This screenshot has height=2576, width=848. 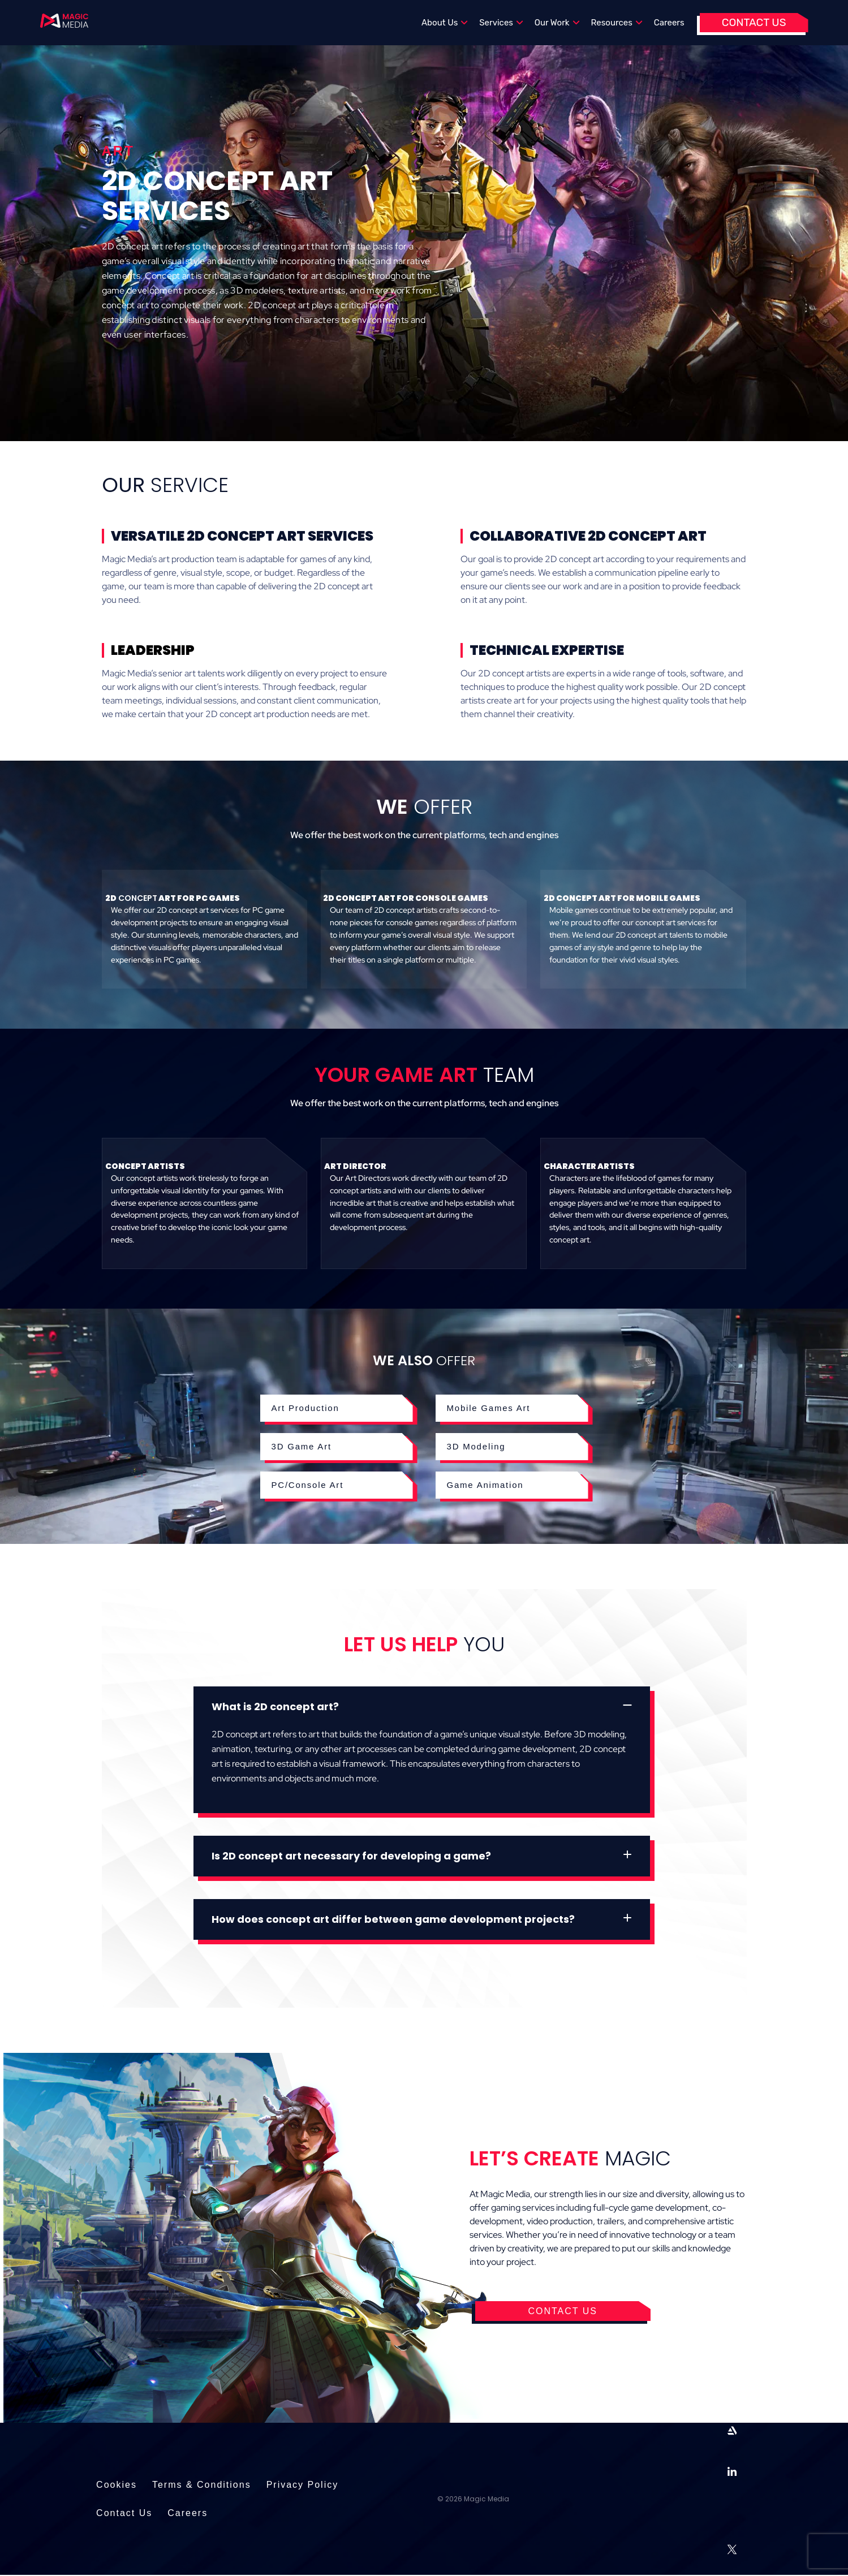 What do you see at coordinates (444, 23) in the screenshot?
I see `About Us` at bounding box center [444, 23].